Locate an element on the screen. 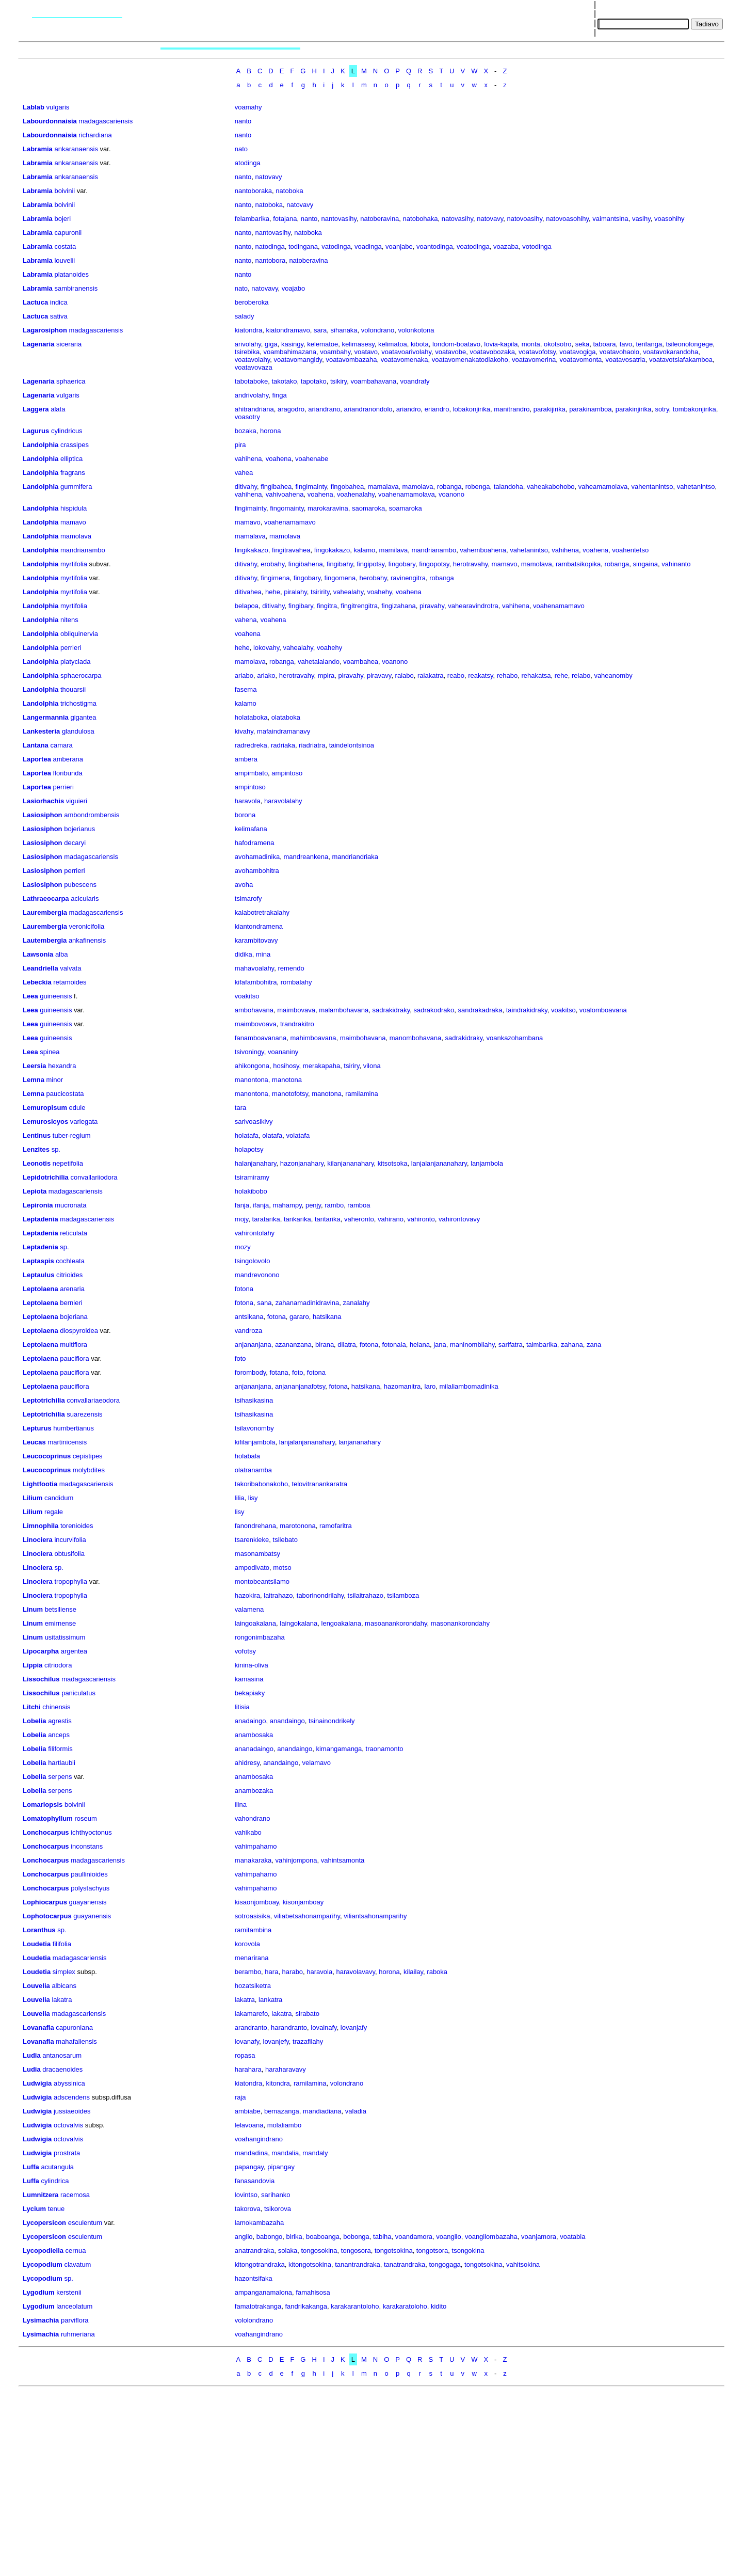 Image resolution: width=743 pixels, height=2576 pixels. ariabo is located at coordinates (244, 675).